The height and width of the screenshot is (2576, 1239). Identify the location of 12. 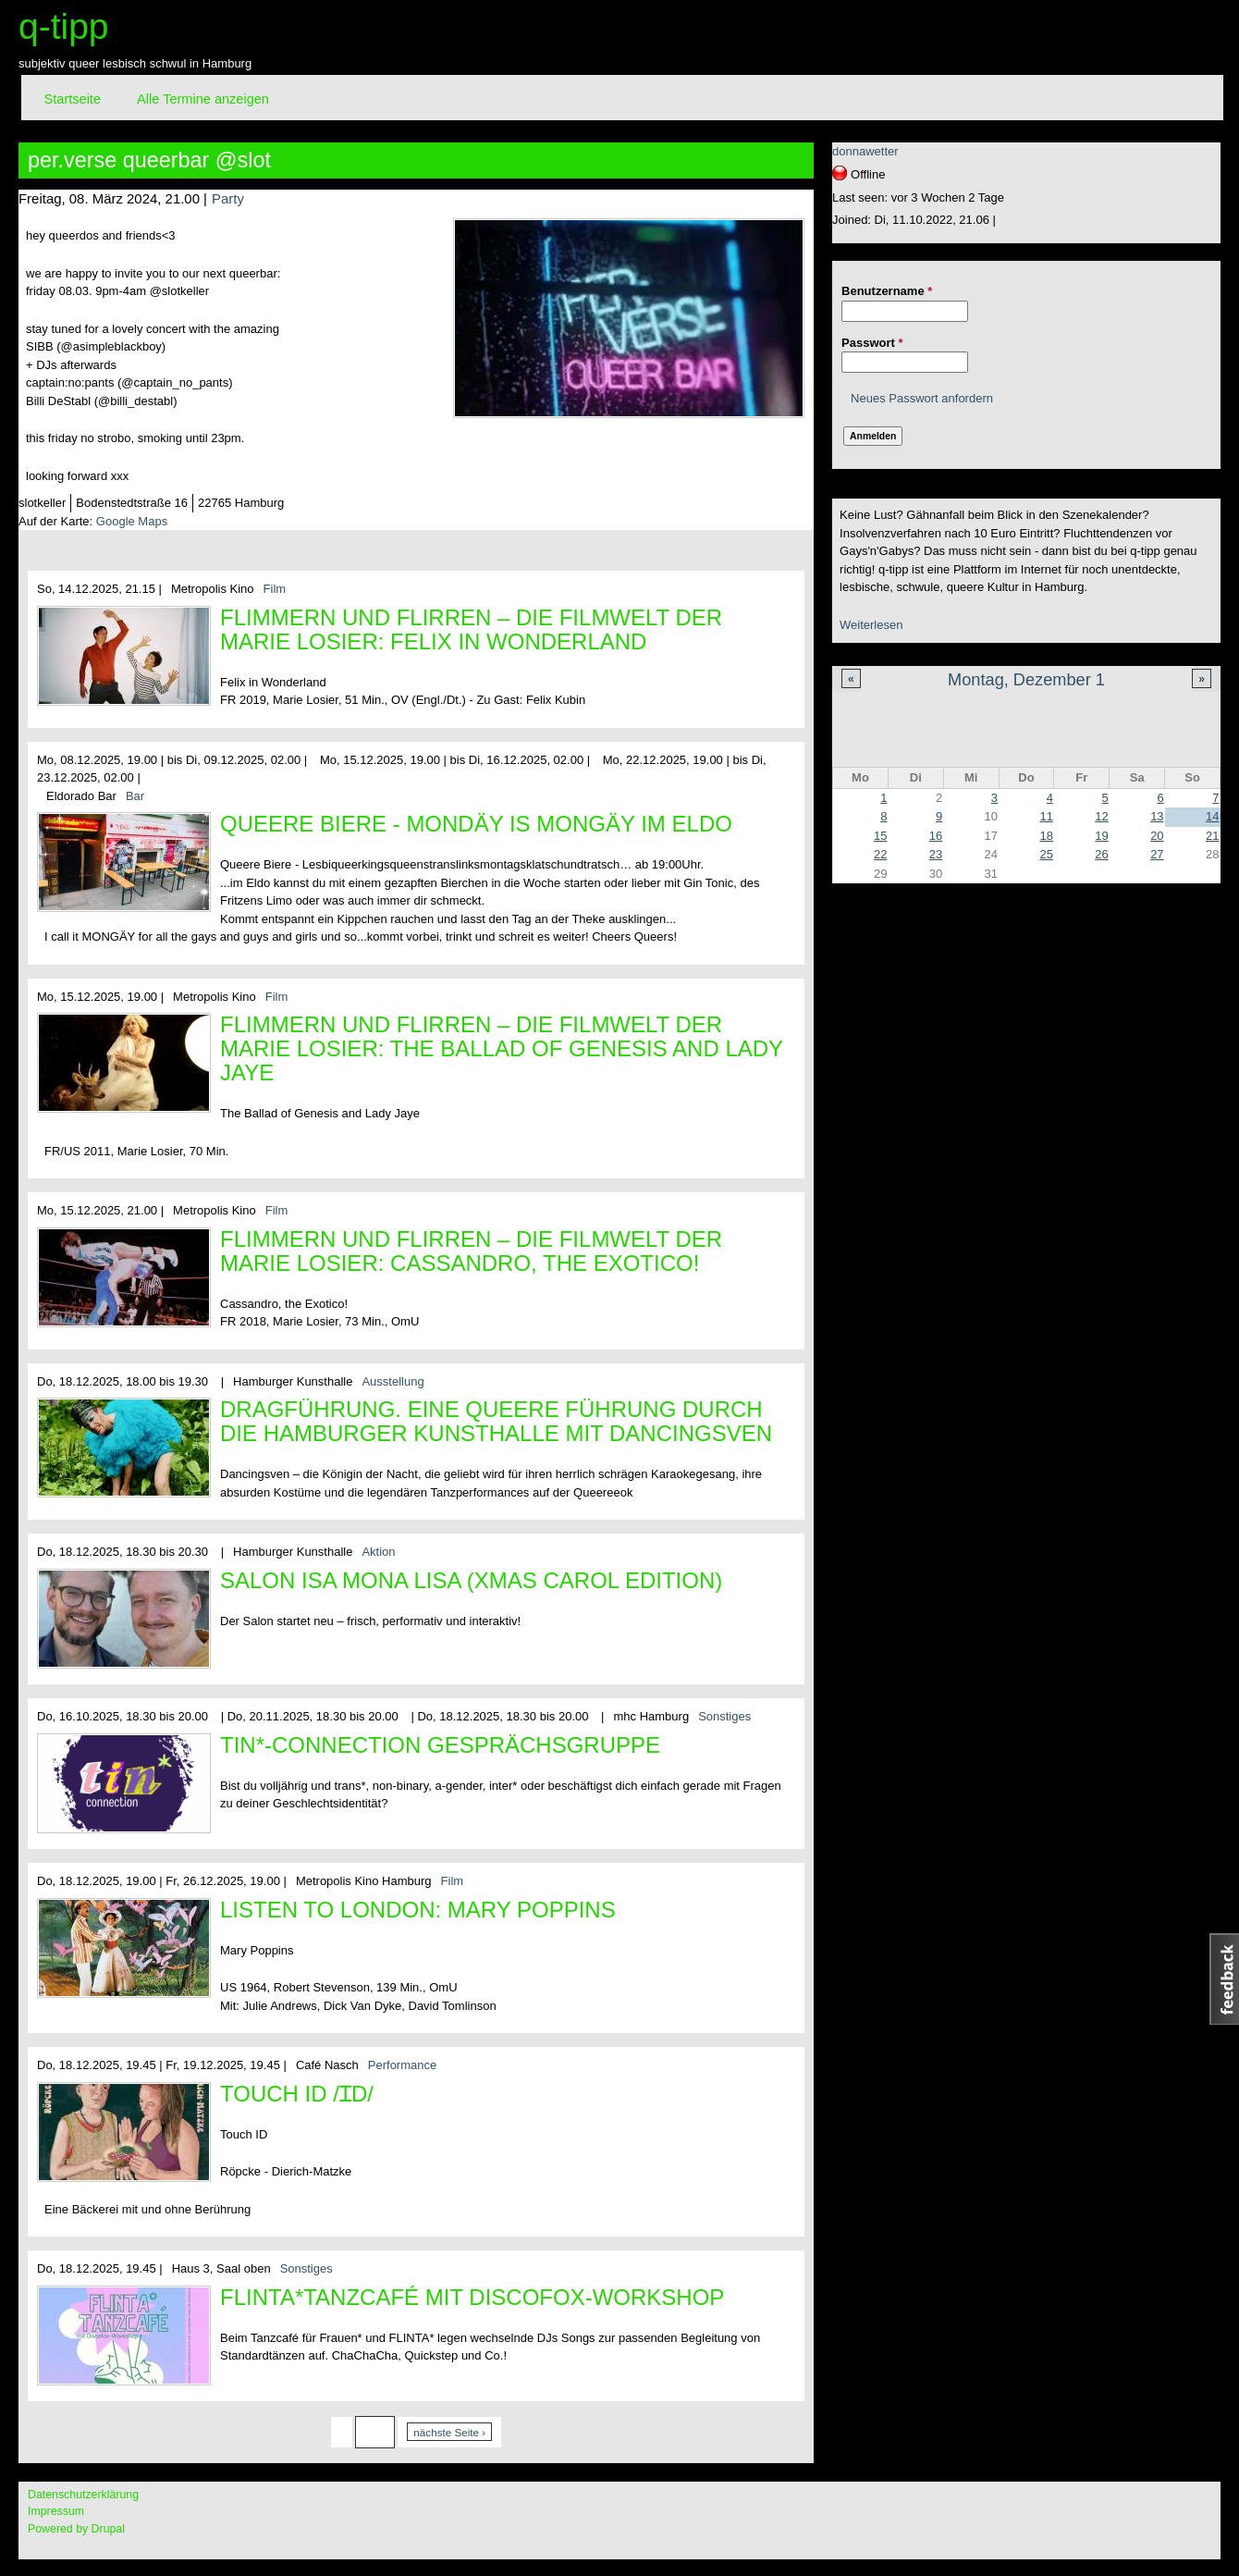
(1101, 816).